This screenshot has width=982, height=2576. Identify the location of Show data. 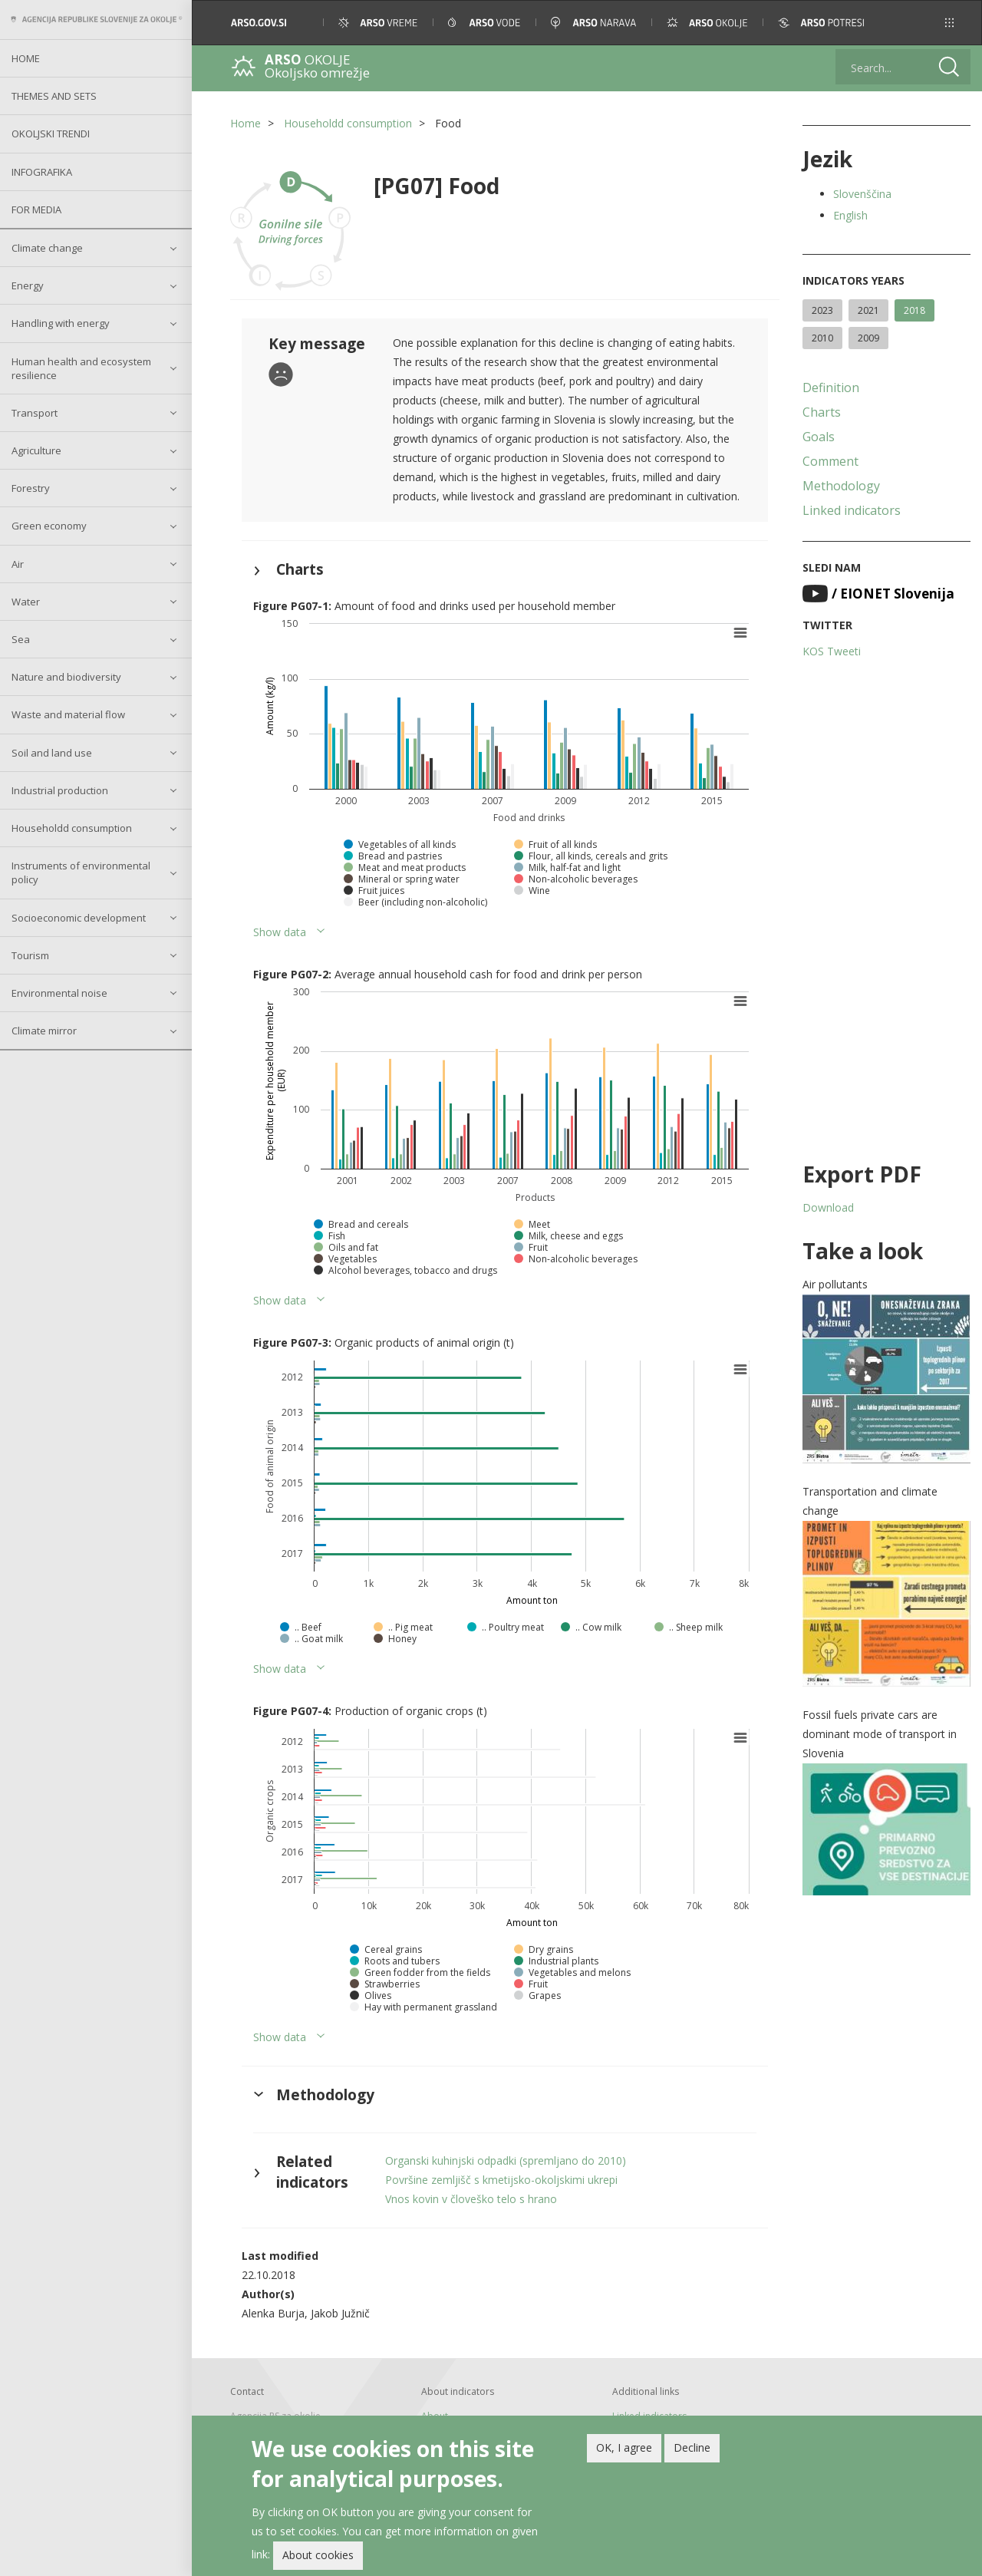
(279, 932).